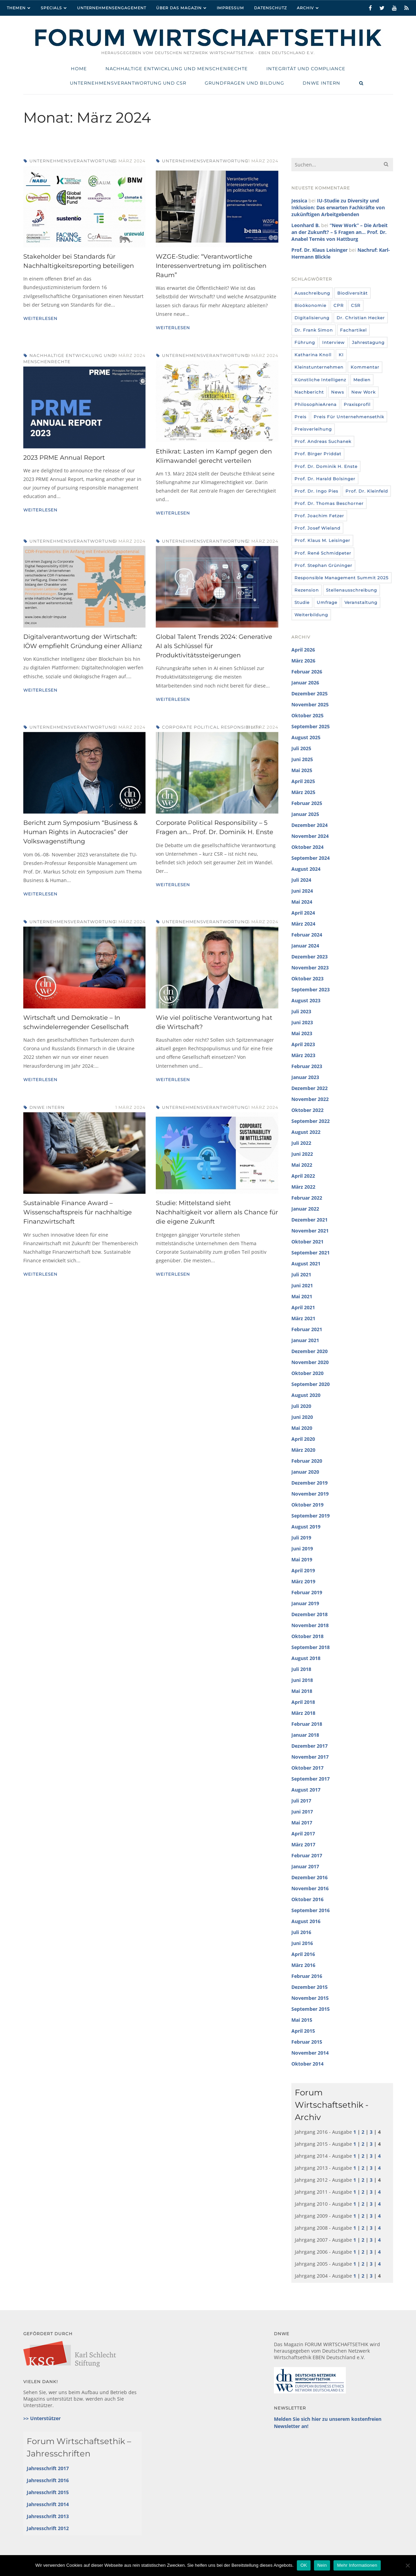 Image resolution: width=416 pixels, height=2576 pixels. What do you see at coordinates (309, 956) in the screenshot?
I see `Dezember 2023` at bounding box center [309, 956].